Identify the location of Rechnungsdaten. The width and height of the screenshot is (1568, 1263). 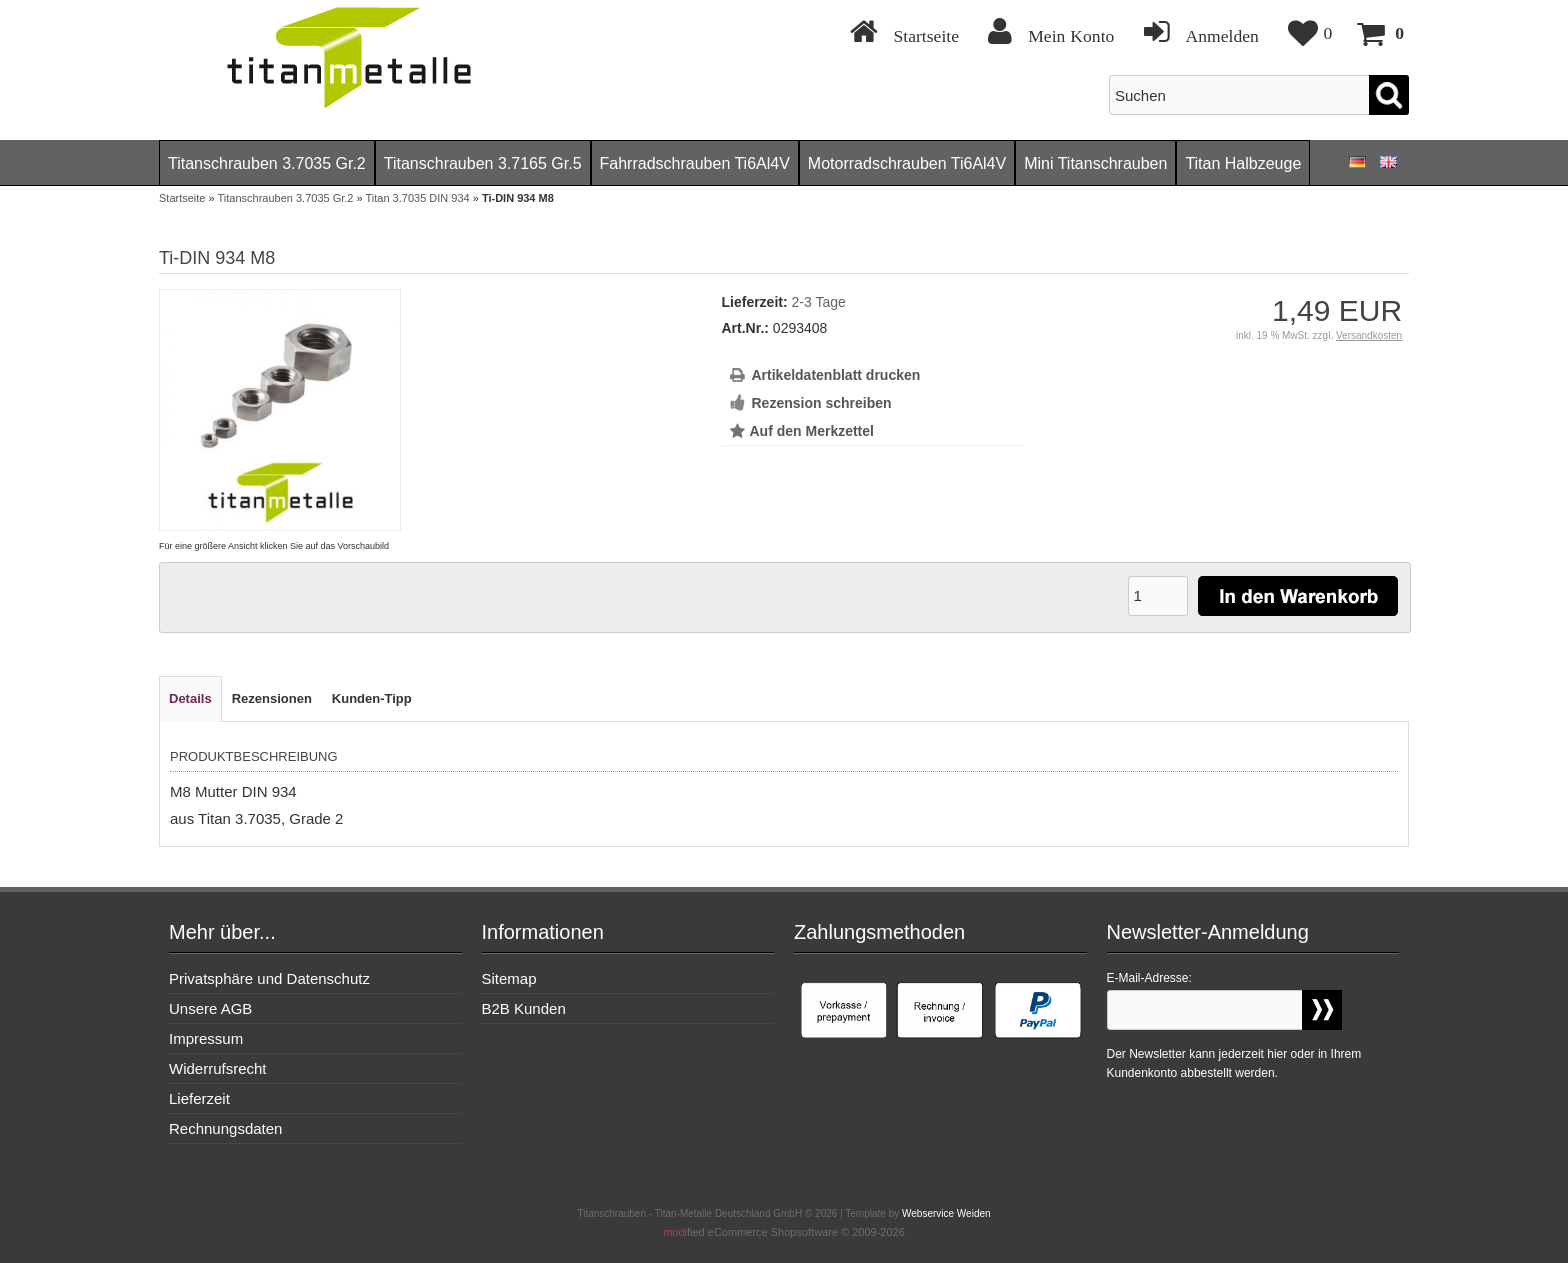
(225, 1128).